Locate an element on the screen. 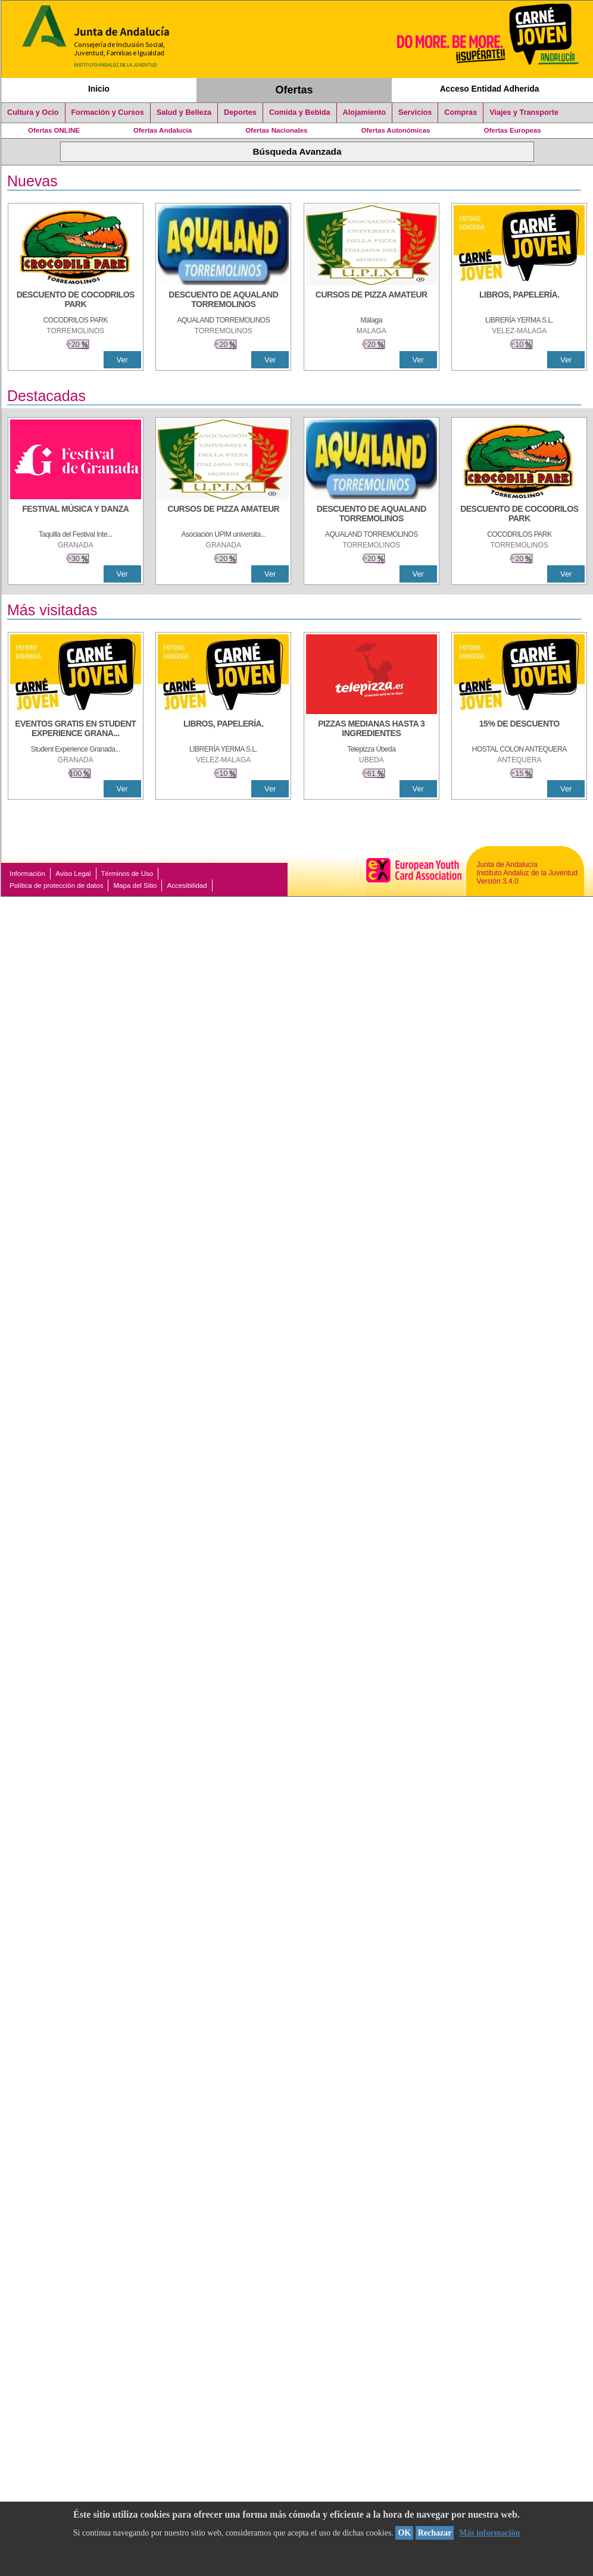  Política de protección de datos is located at coordinates (56, 885).